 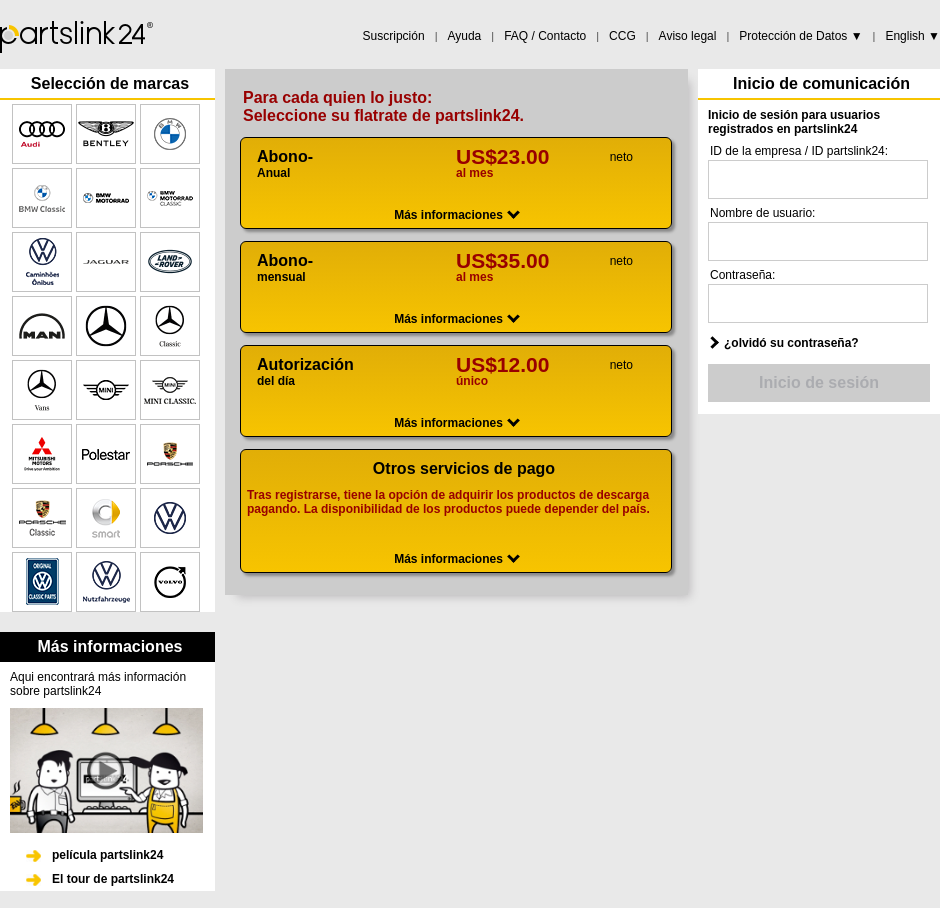 What do you see at coordinates (107, 855) in the screenshot?
I see `película partslink24` at bounding box center [107, 855].